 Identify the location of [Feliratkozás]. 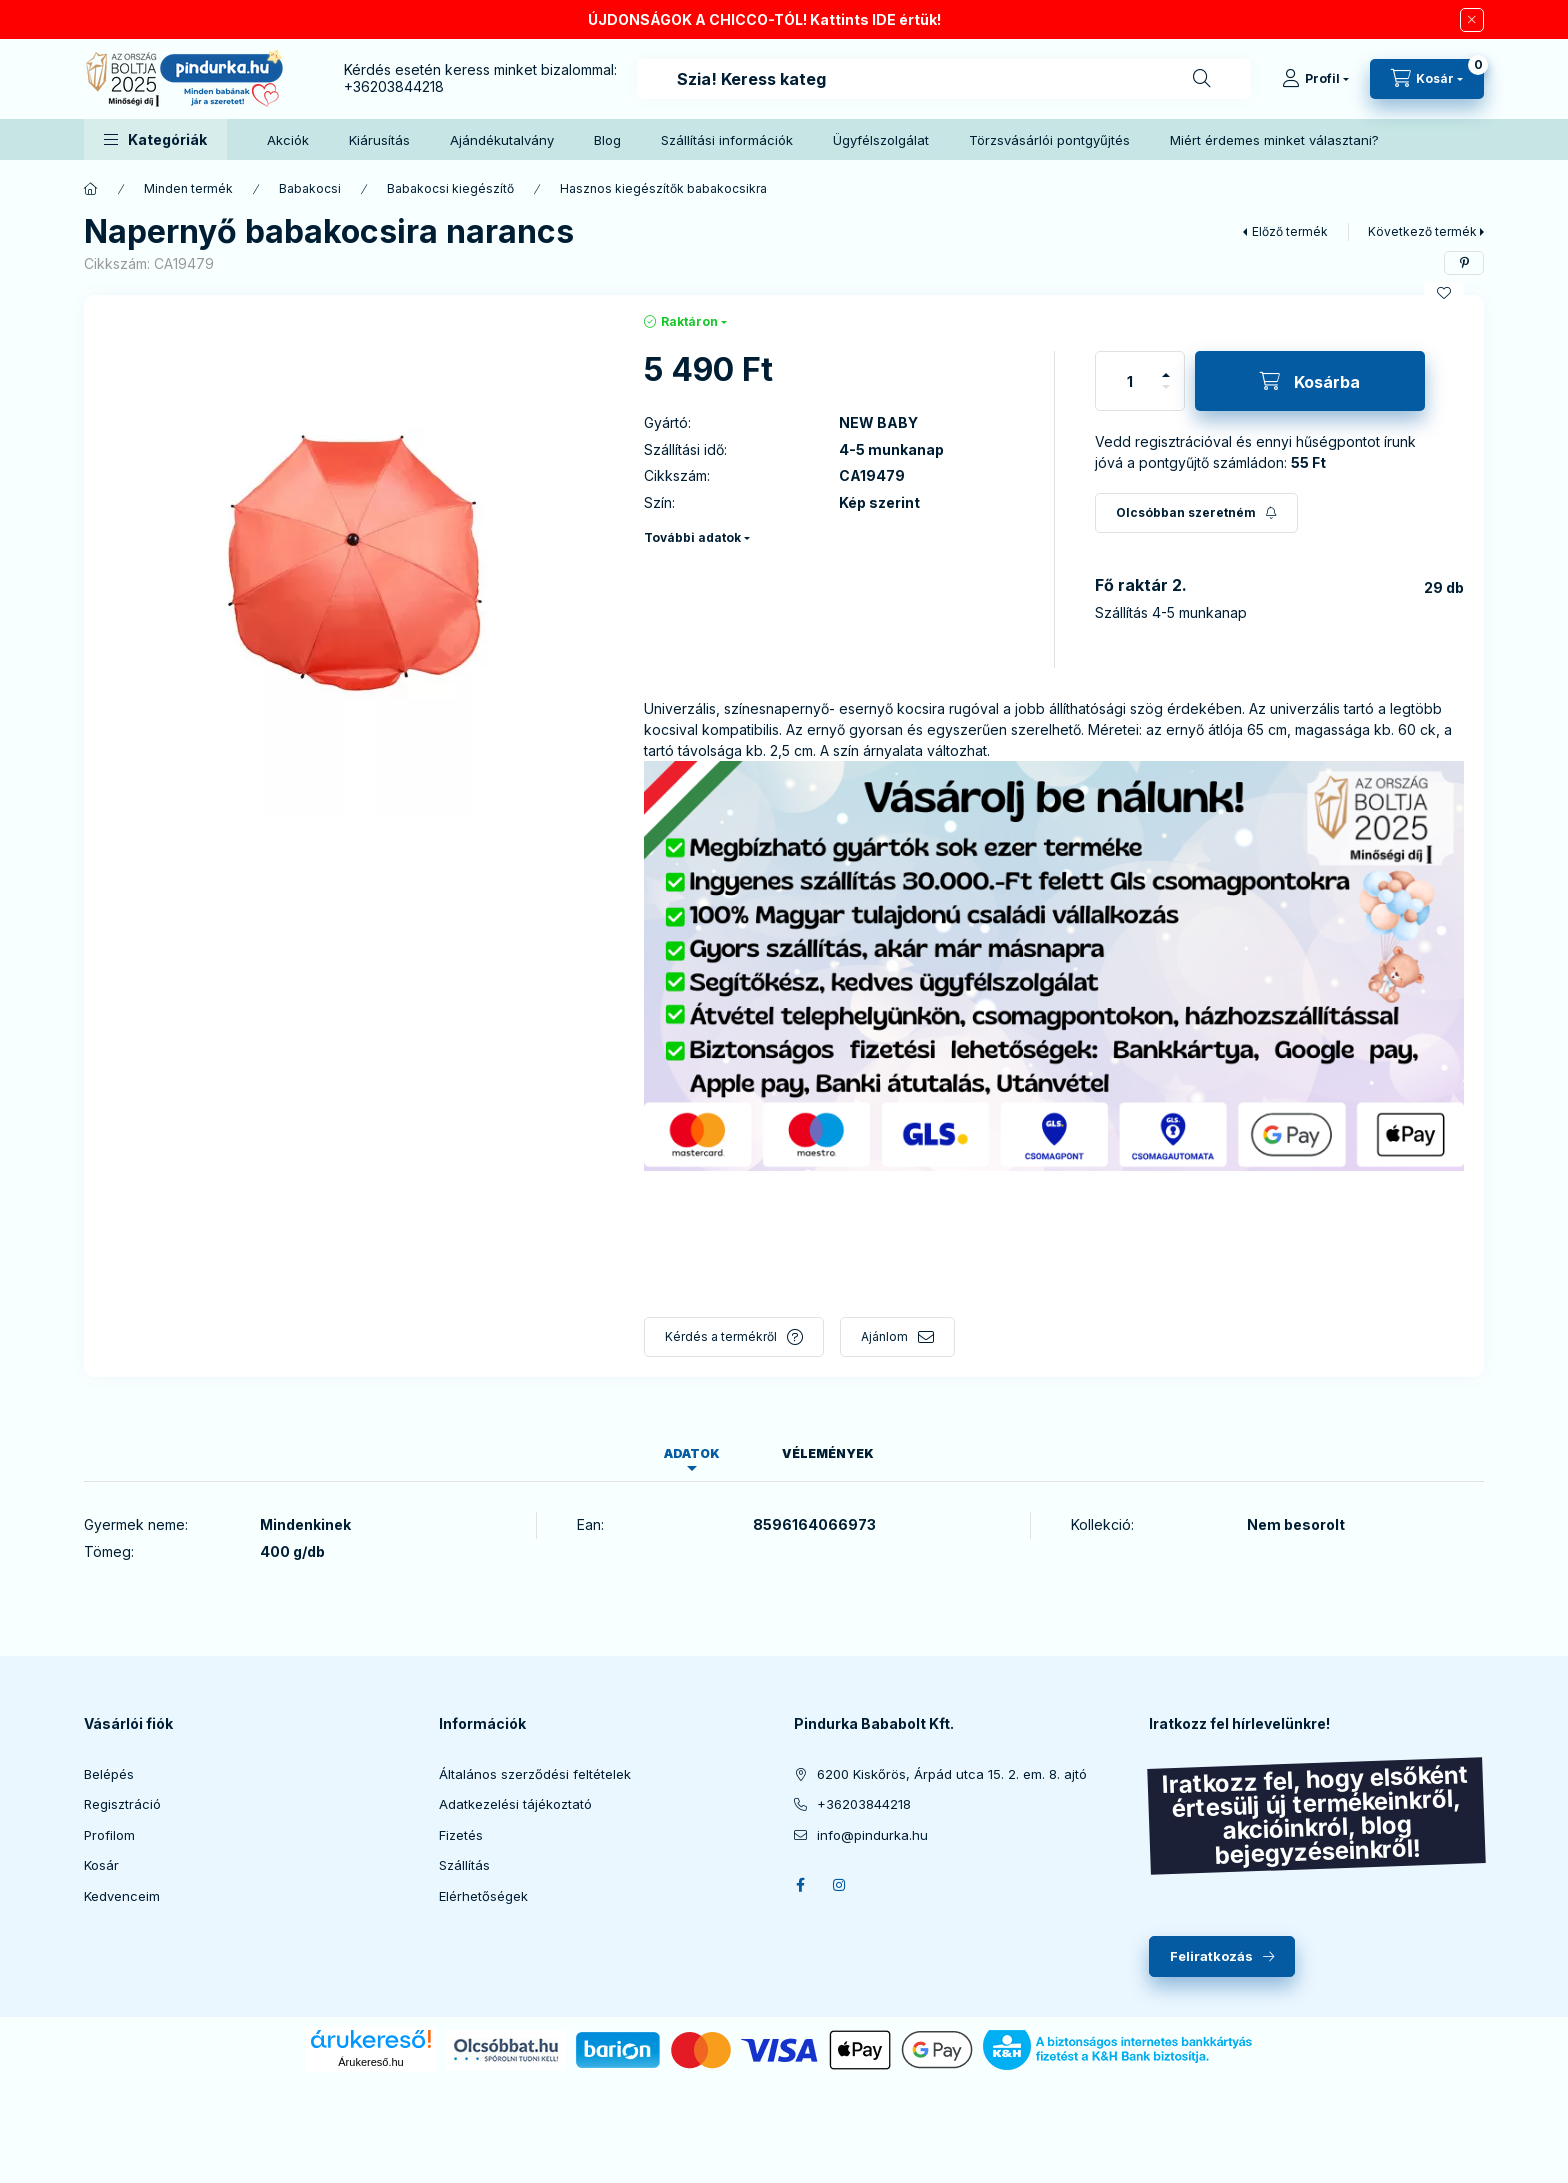
(1196, 513).